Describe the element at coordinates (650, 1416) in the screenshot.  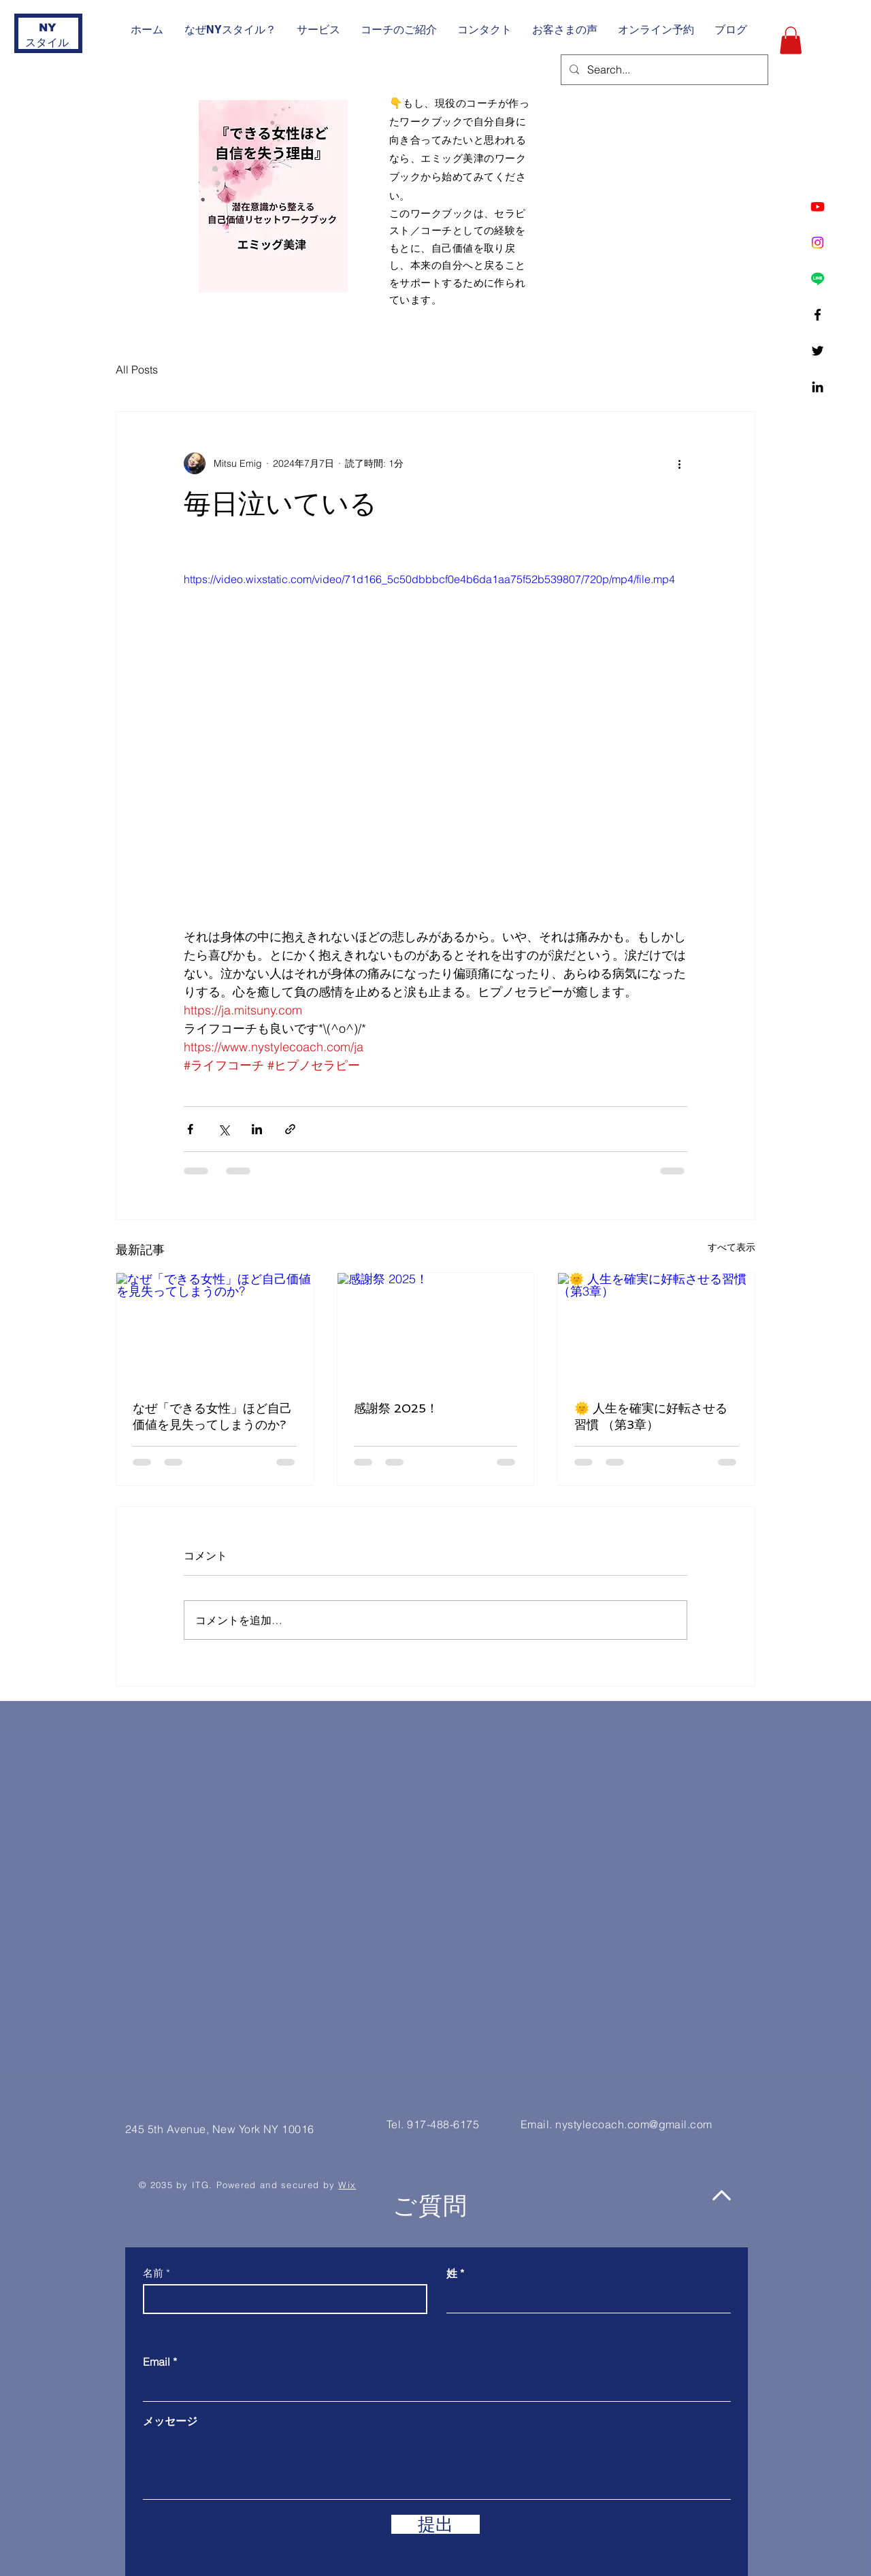
I see `🌞 人生を確実に好転させる習慣 （第3章）` at that location.